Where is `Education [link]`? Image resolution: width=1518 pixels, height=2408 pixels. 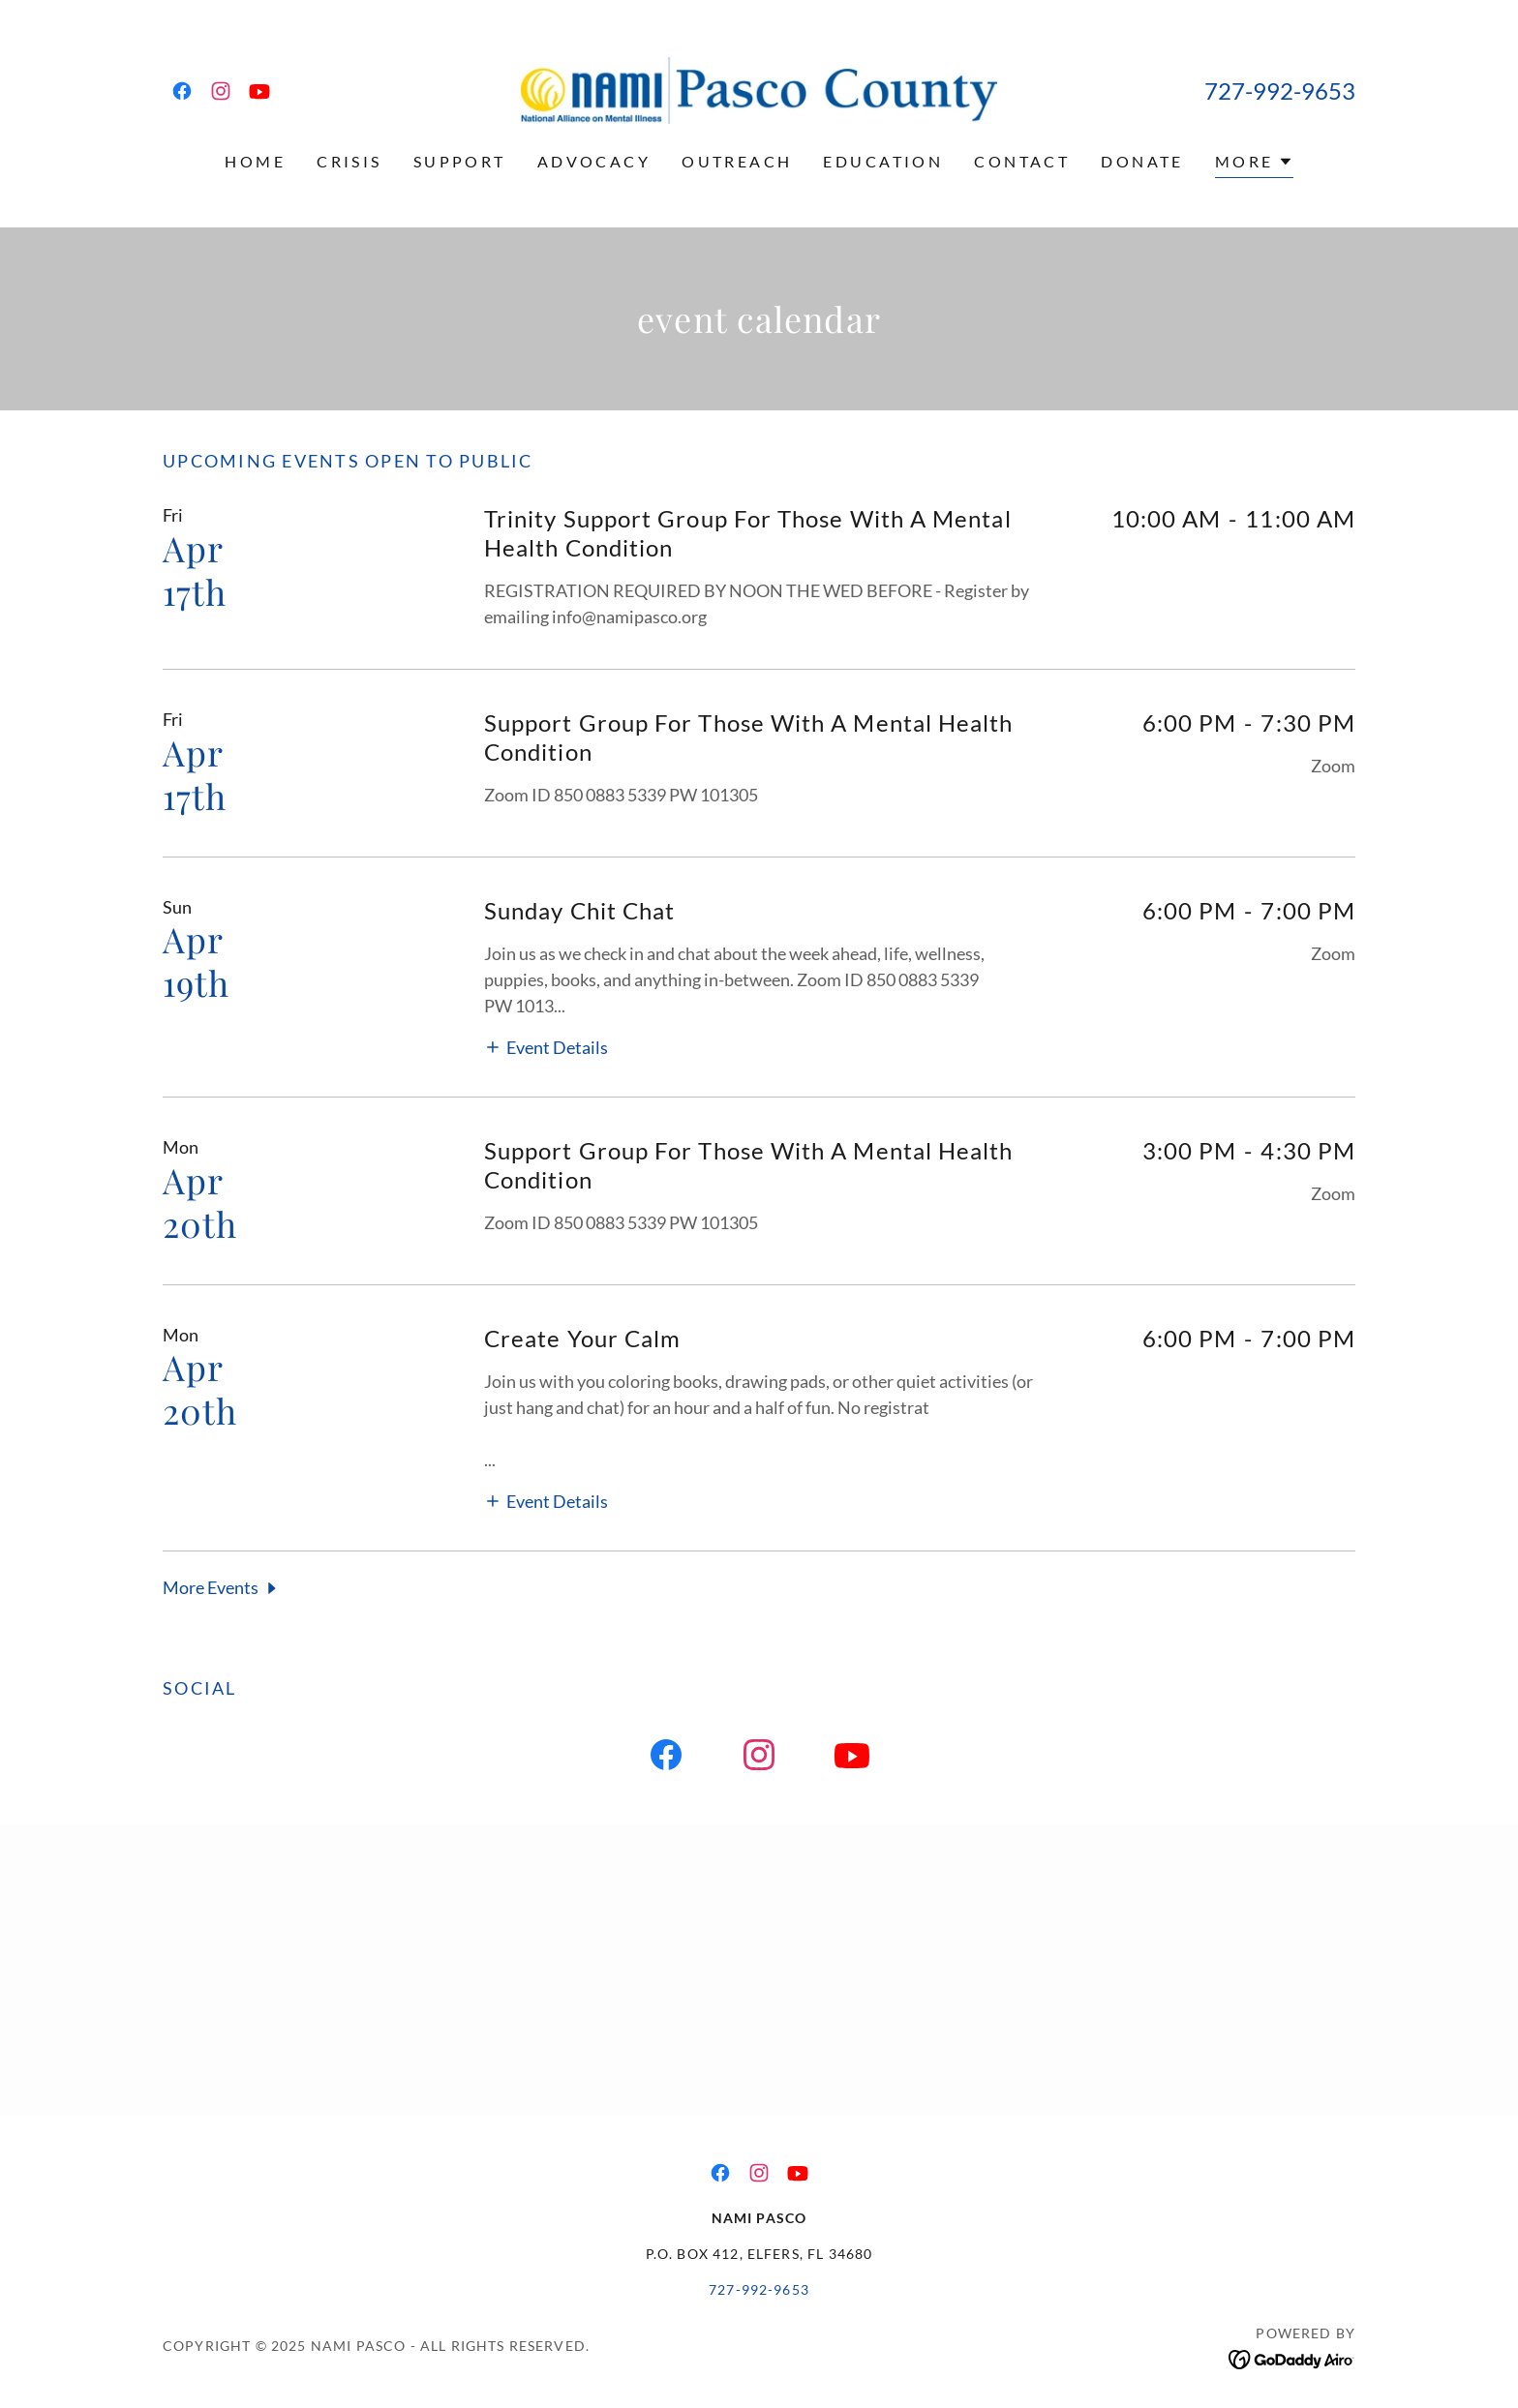
Education [link] is located at coordinates (883, 161).